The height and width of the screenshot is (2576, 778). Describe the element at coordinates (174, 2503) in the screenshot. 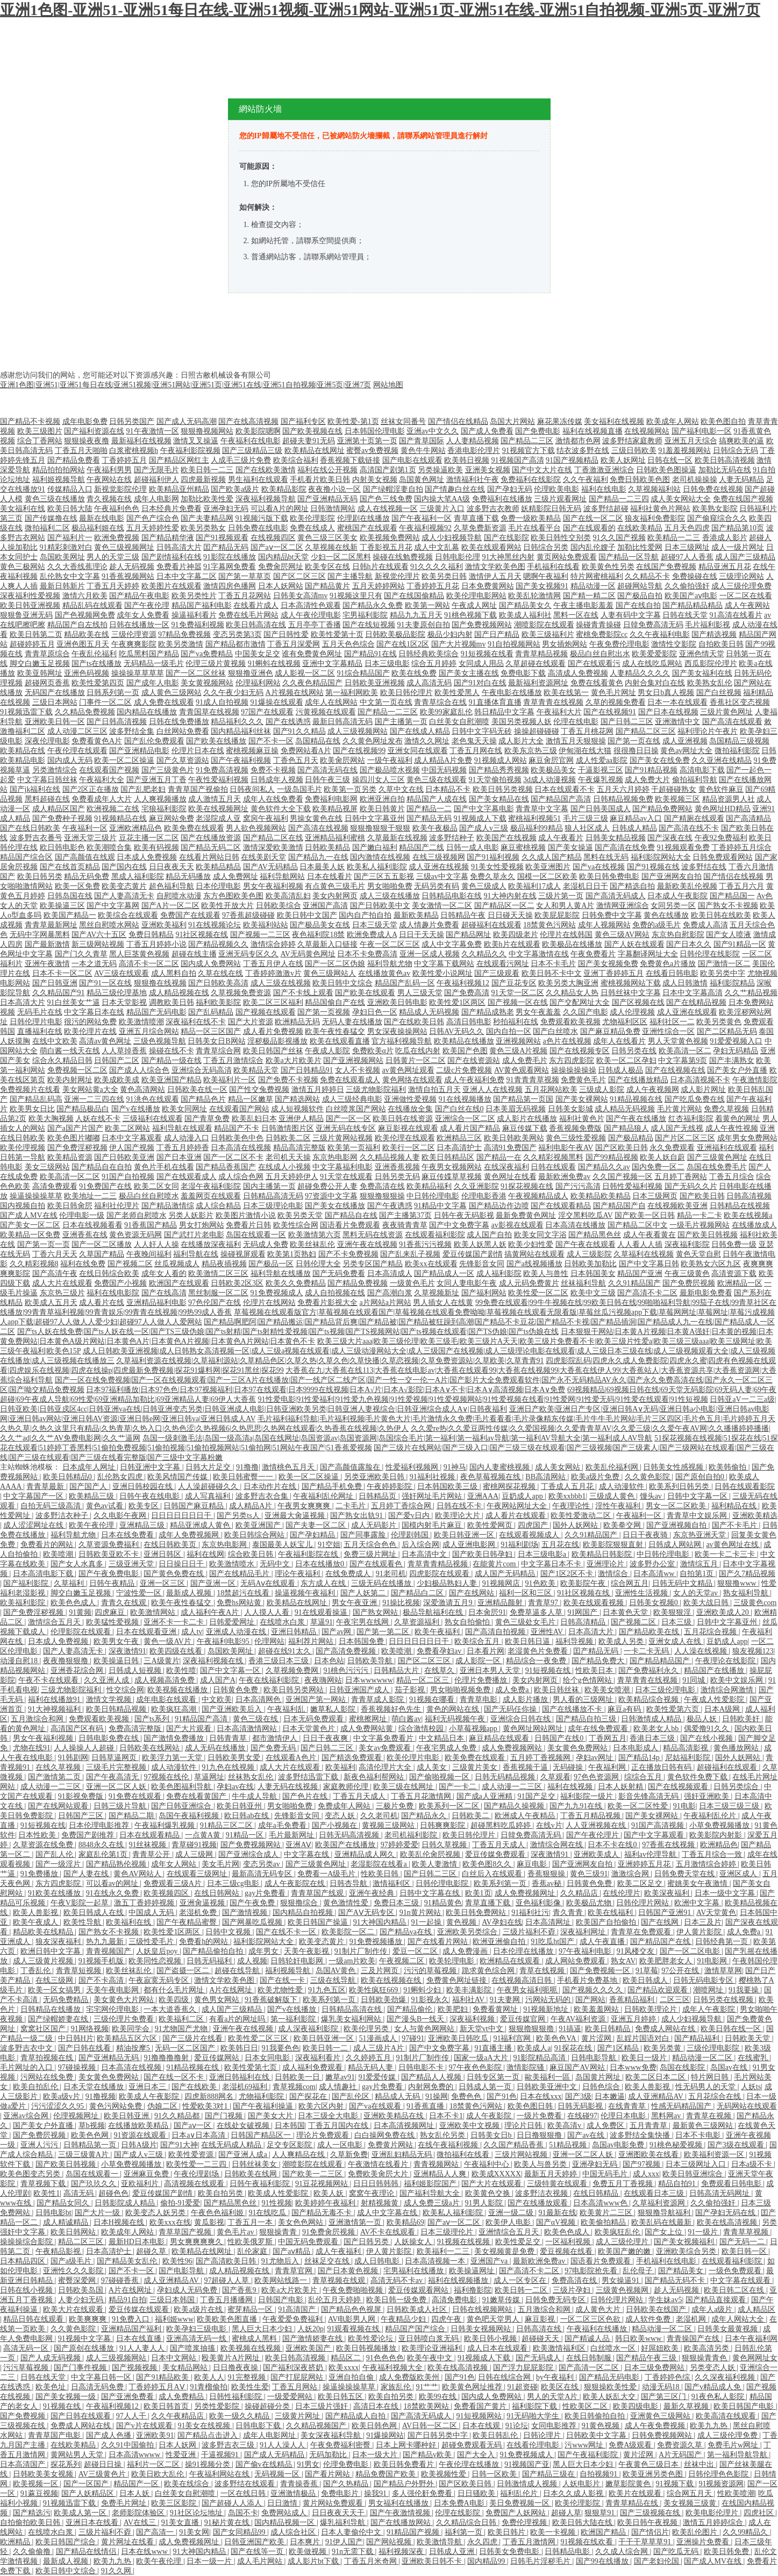

I see `欧美三区影院` at that location.